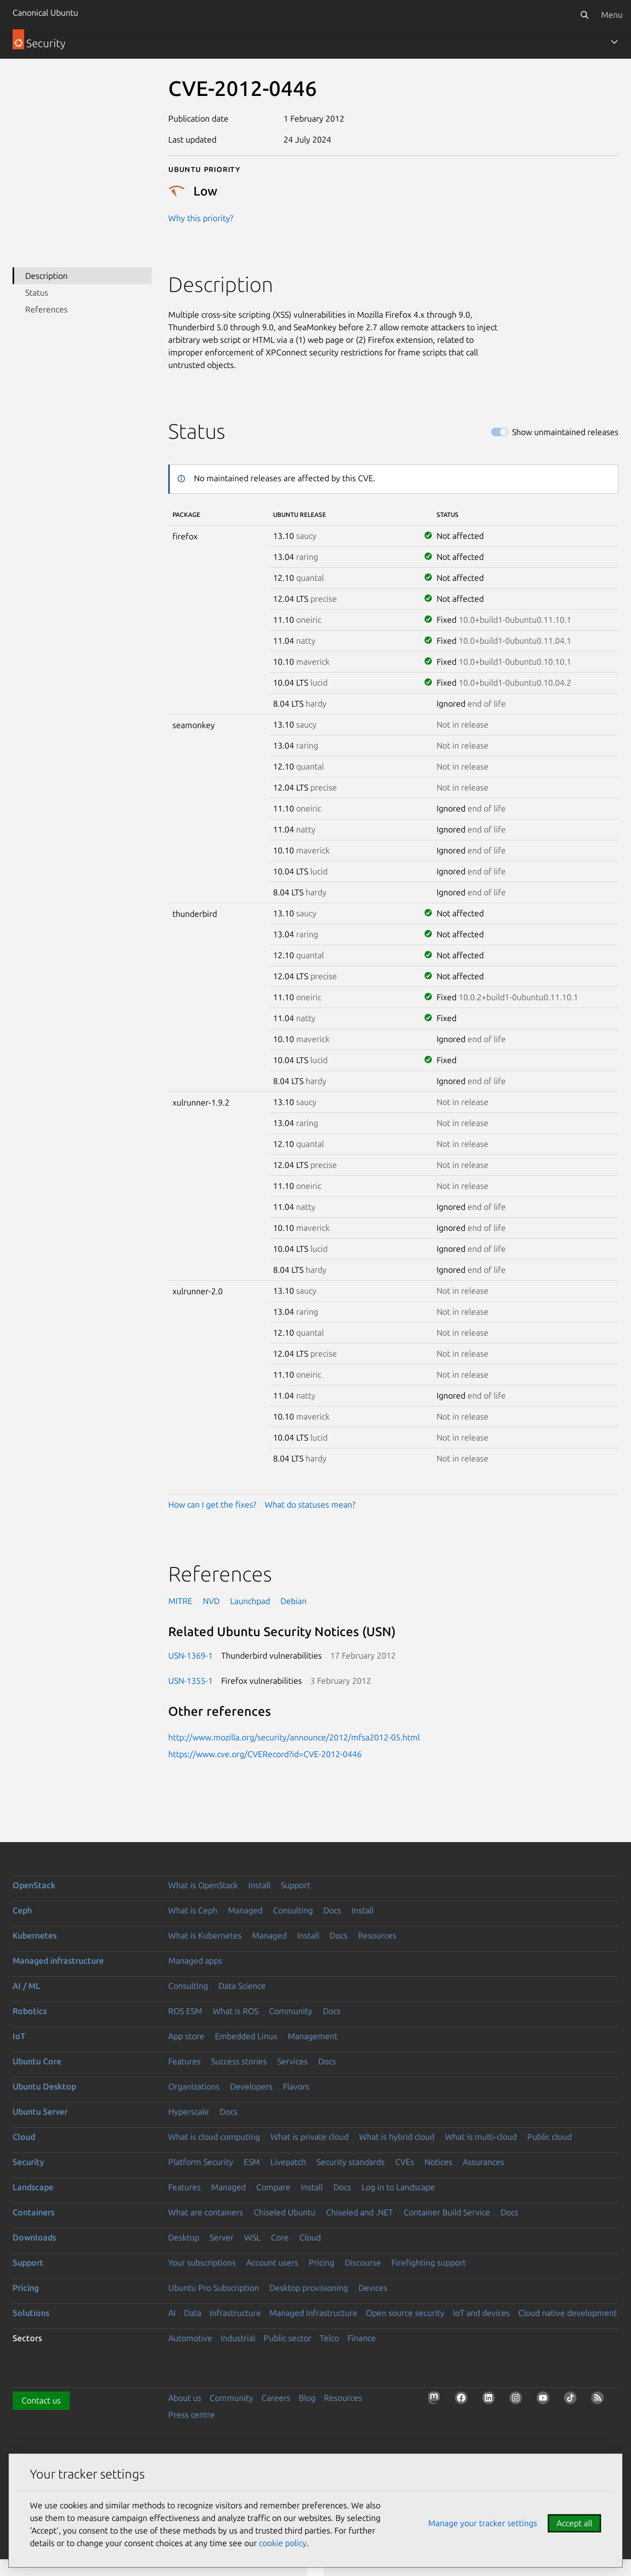 The height and width of the screenshot is (2576, 631). I want to click on Menu, so click(612, 14).